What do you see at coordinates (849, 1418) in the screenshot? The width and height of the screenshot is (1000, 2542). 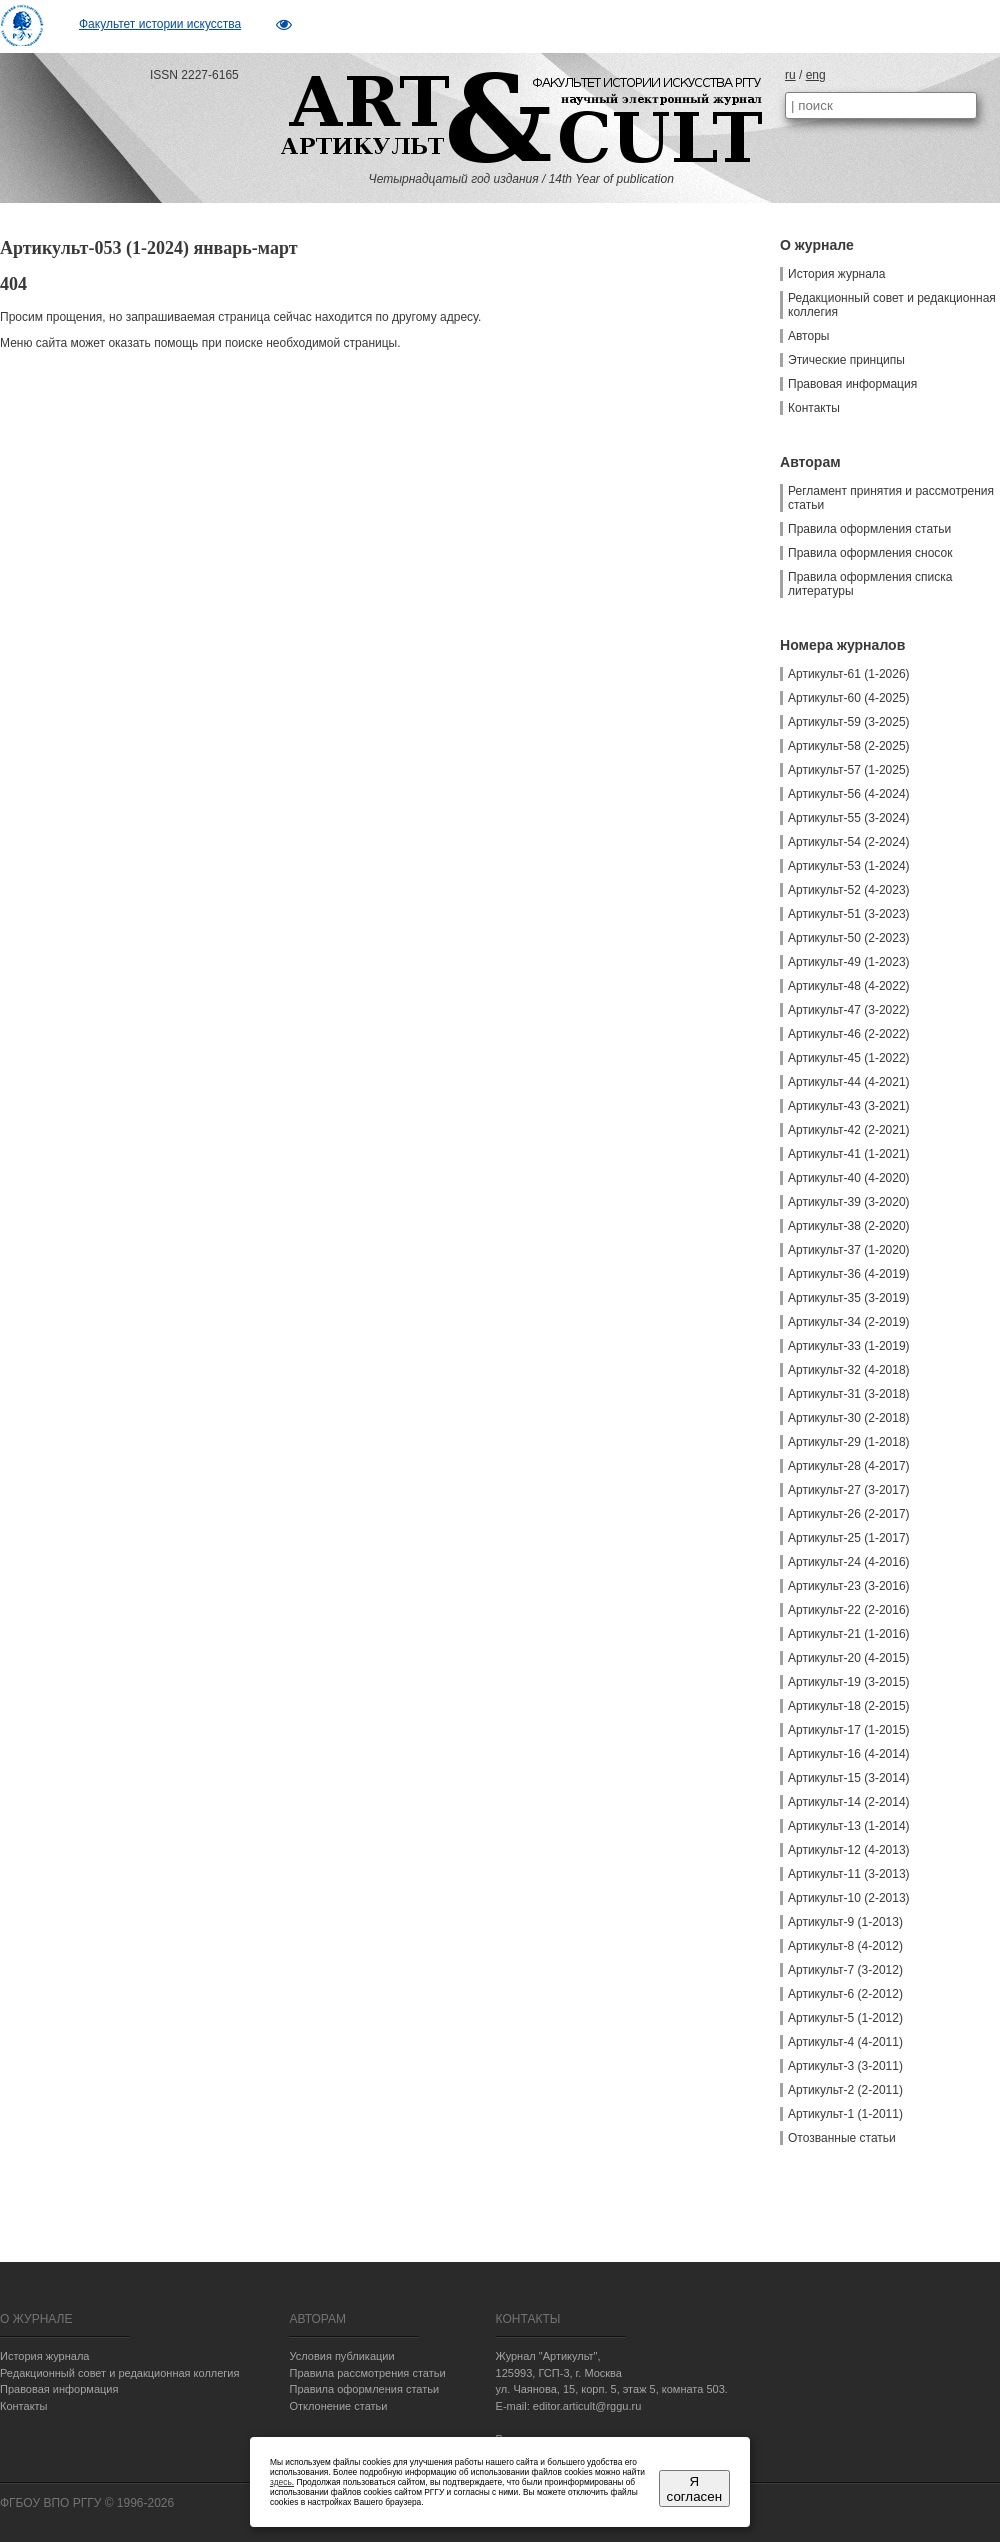 I see `Артикульт-30 (2-2018)` at bounding box center [849, 1418].